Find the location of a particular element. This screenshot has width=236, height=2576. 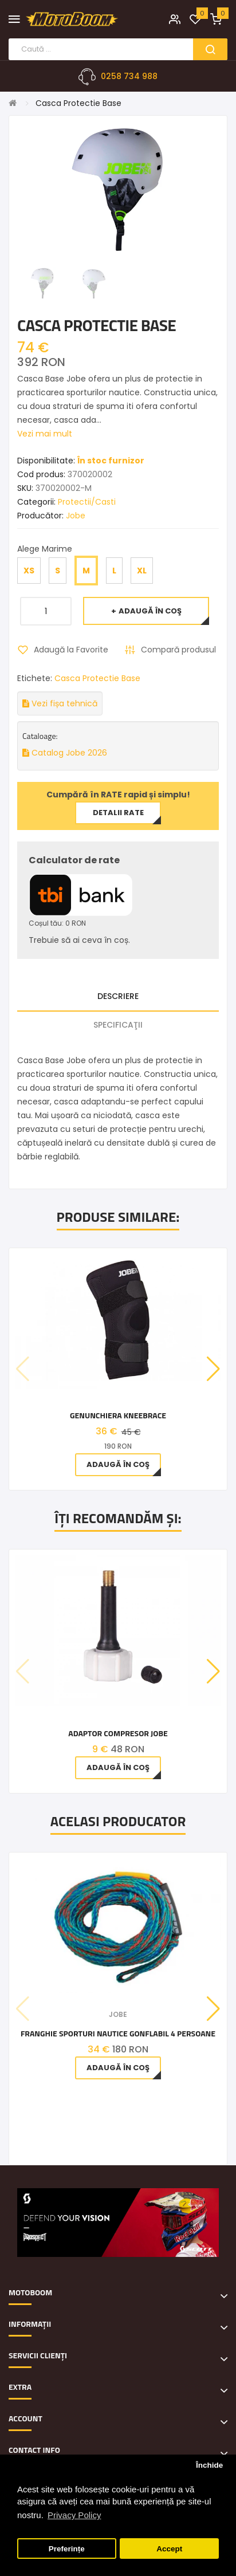

XL is located at coordinates (142, 570).